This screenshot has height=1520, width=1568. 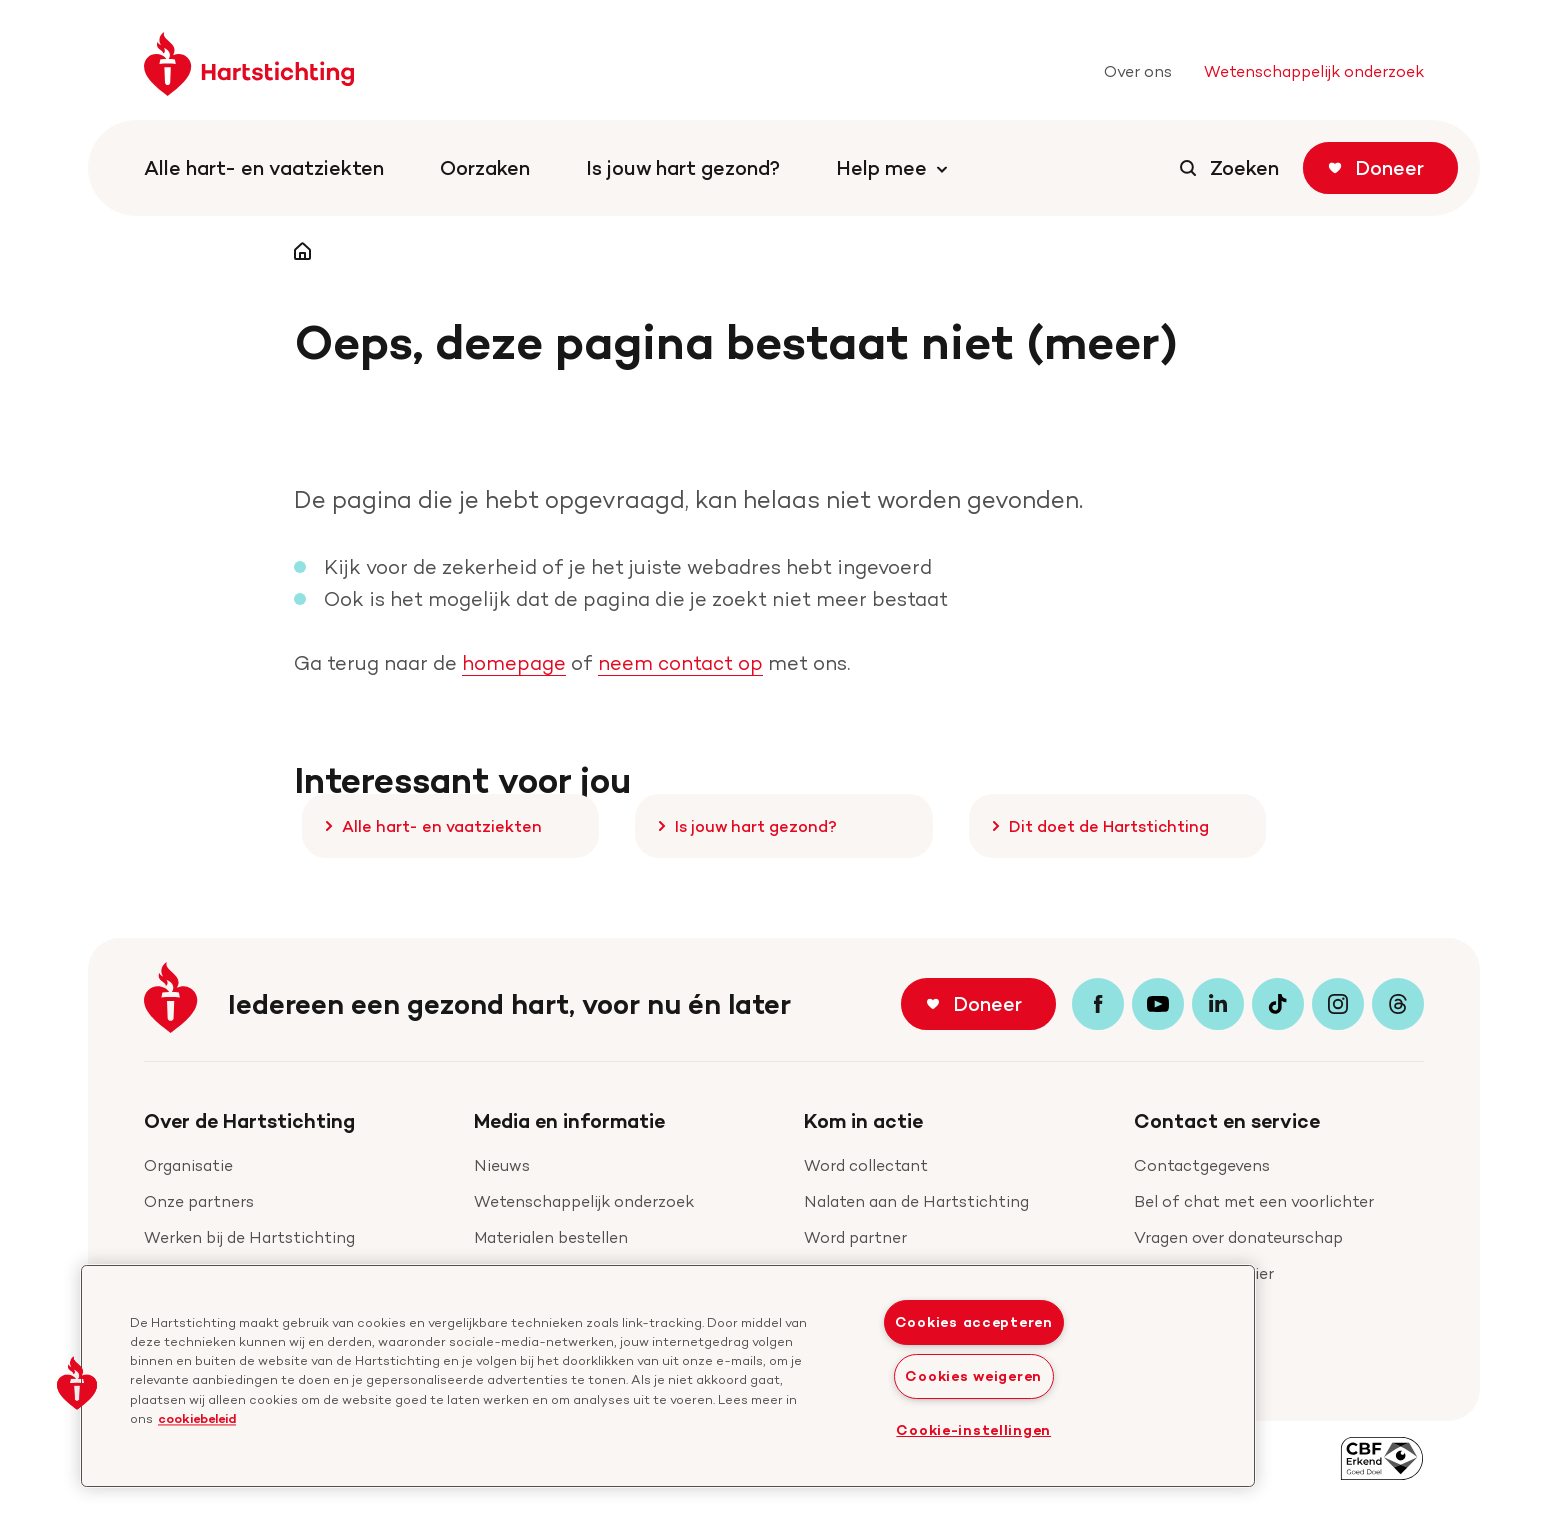 What do you see at coordinates (1202, 1165) in the screenshot?
I see `Contactgegevens` at bounding box center [1202, 1165].